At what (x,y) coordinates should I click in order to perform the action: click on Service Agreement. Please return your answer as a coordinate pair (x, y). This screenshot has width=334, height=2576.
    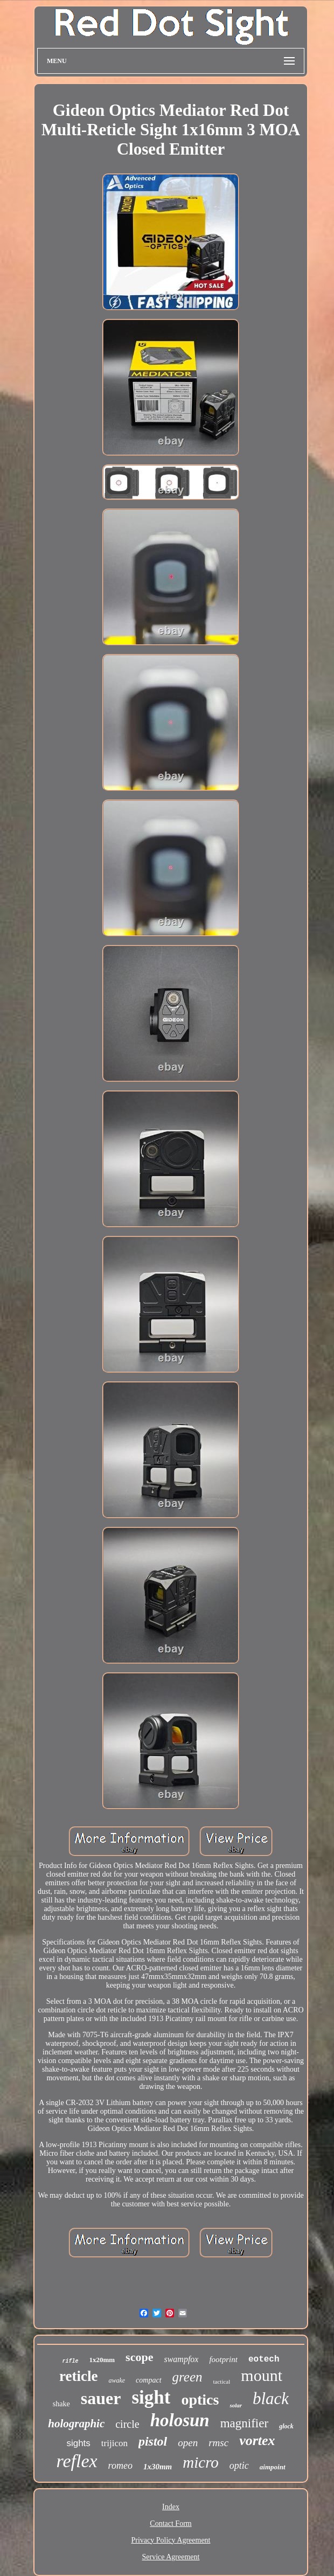
    Looking at the image, I should click on (171, 2557).